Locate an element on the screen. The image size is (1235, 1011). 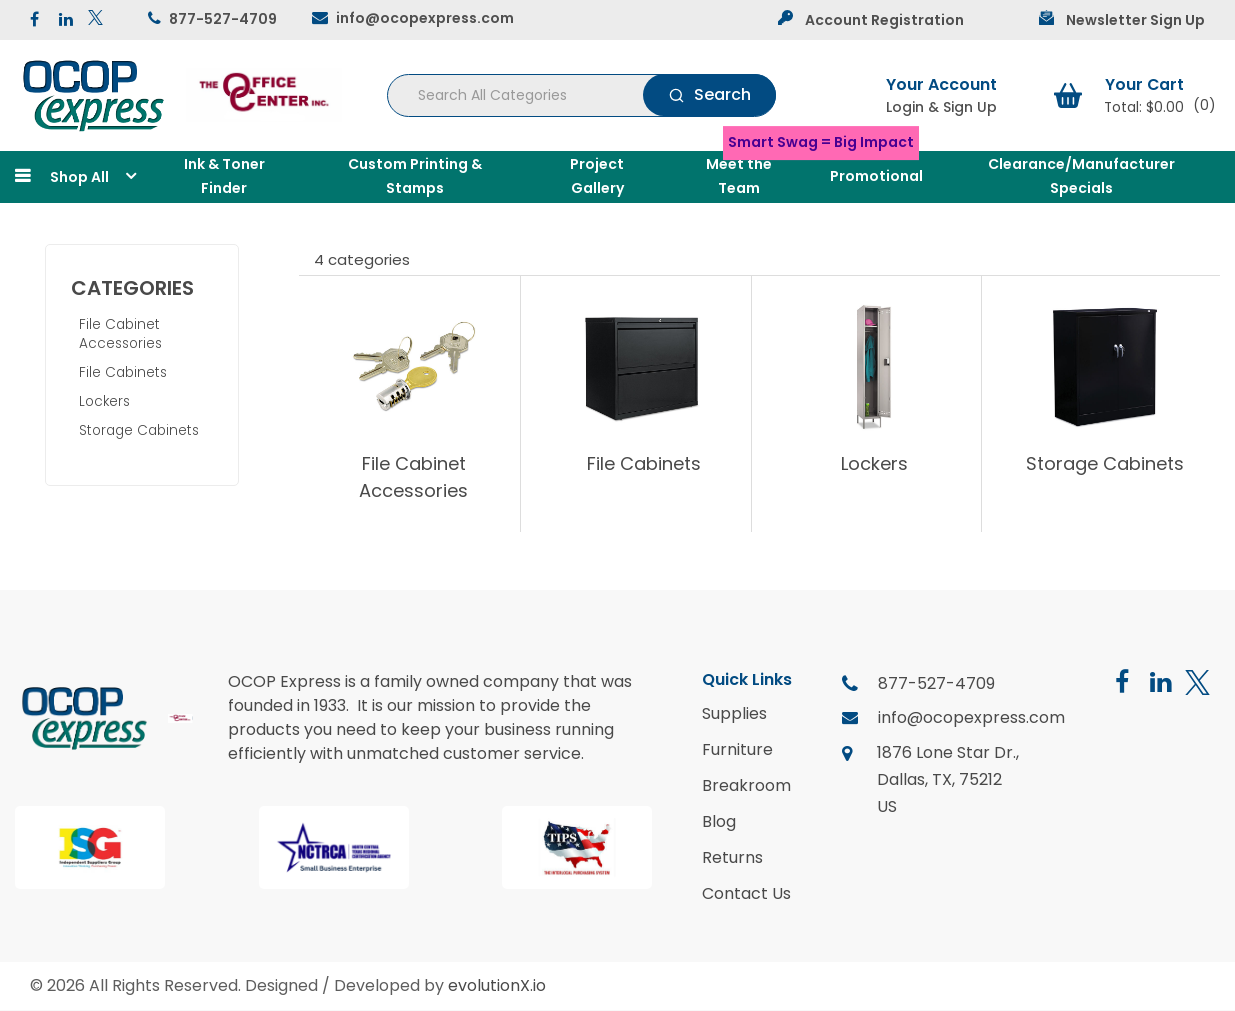
Ink & Toner Finder is located at coordinates (224, 176).